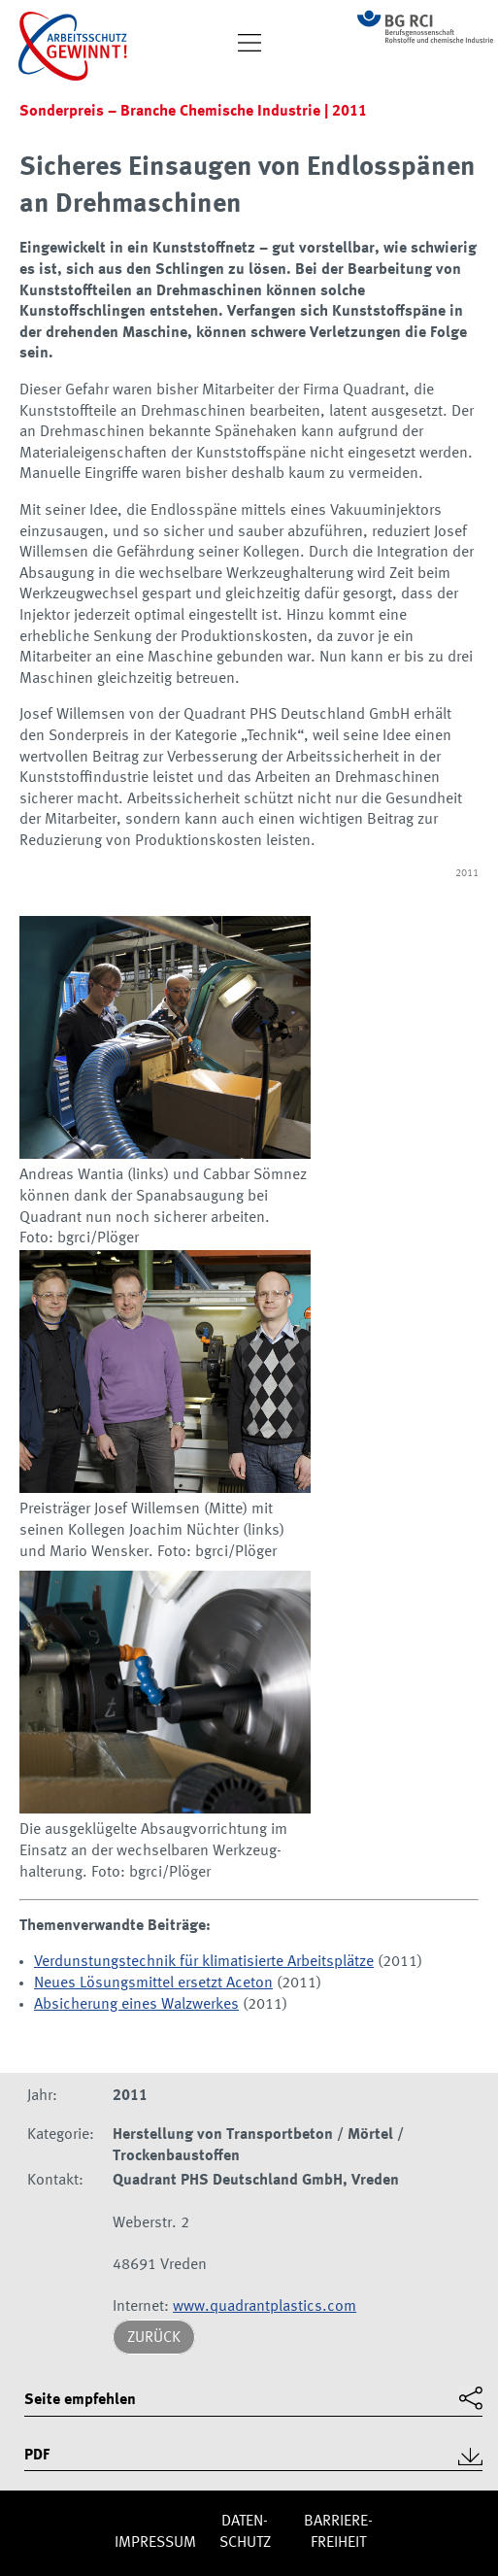  Describe the element at coordinates (154, 2338) in the screenshot. I see `Zurück` at that location.